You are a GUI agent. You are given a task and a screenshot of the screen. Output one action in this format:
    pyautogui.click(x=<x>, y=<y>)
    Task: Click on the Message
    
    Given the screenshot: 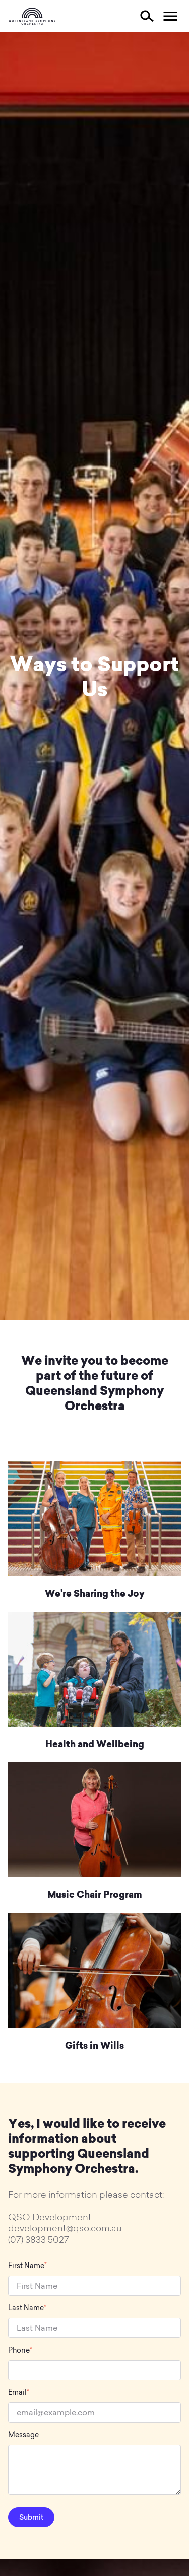 What is the action you would take?
    pyautogui.click(x=23, y=2435)
    